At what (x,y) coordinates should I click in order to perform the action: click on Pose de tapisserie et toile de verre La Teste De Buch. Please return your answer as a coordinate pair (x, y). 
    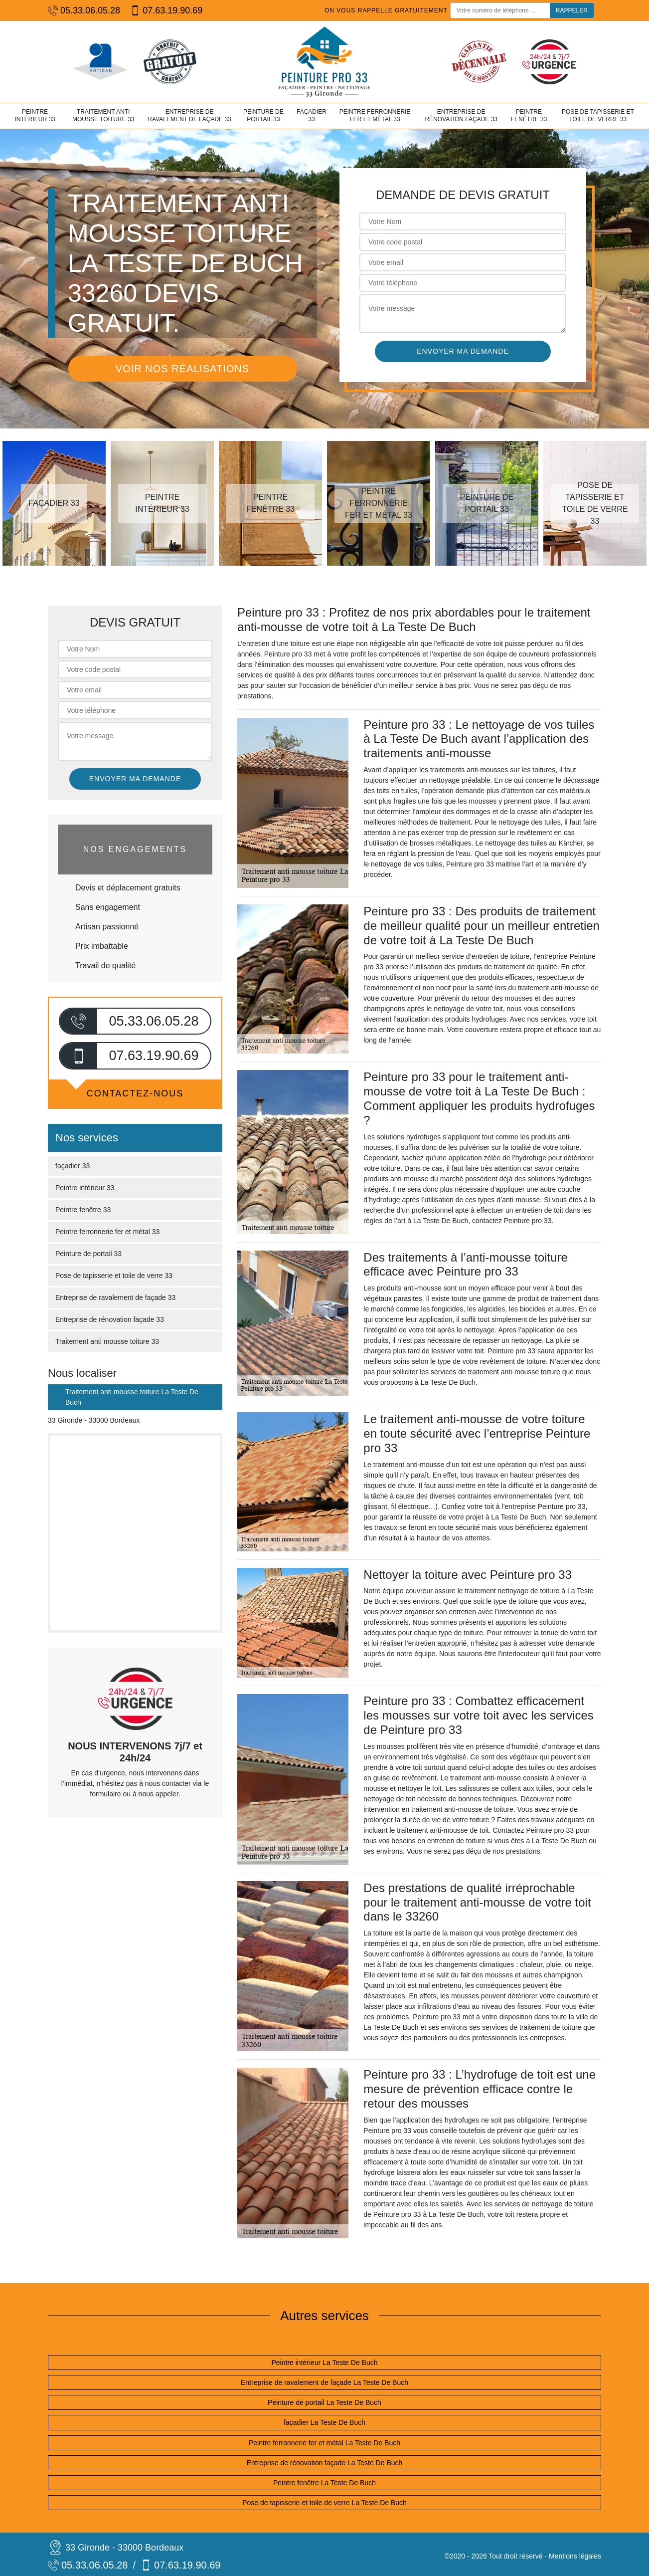
    Looking at the image, I should click on (324, 2503).